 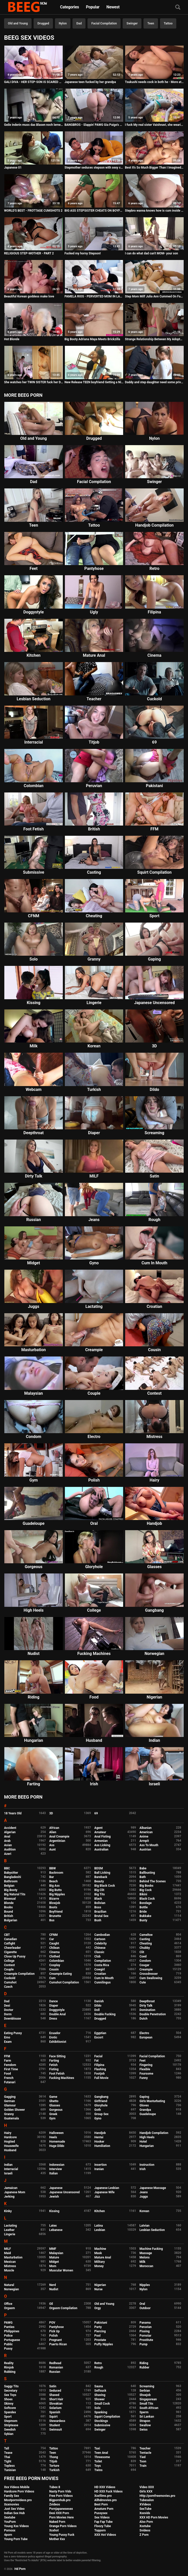 What do you see at coordinates (154, 1176) in the screenshot?
I see `Satin` at bounding box center [154, 1176].